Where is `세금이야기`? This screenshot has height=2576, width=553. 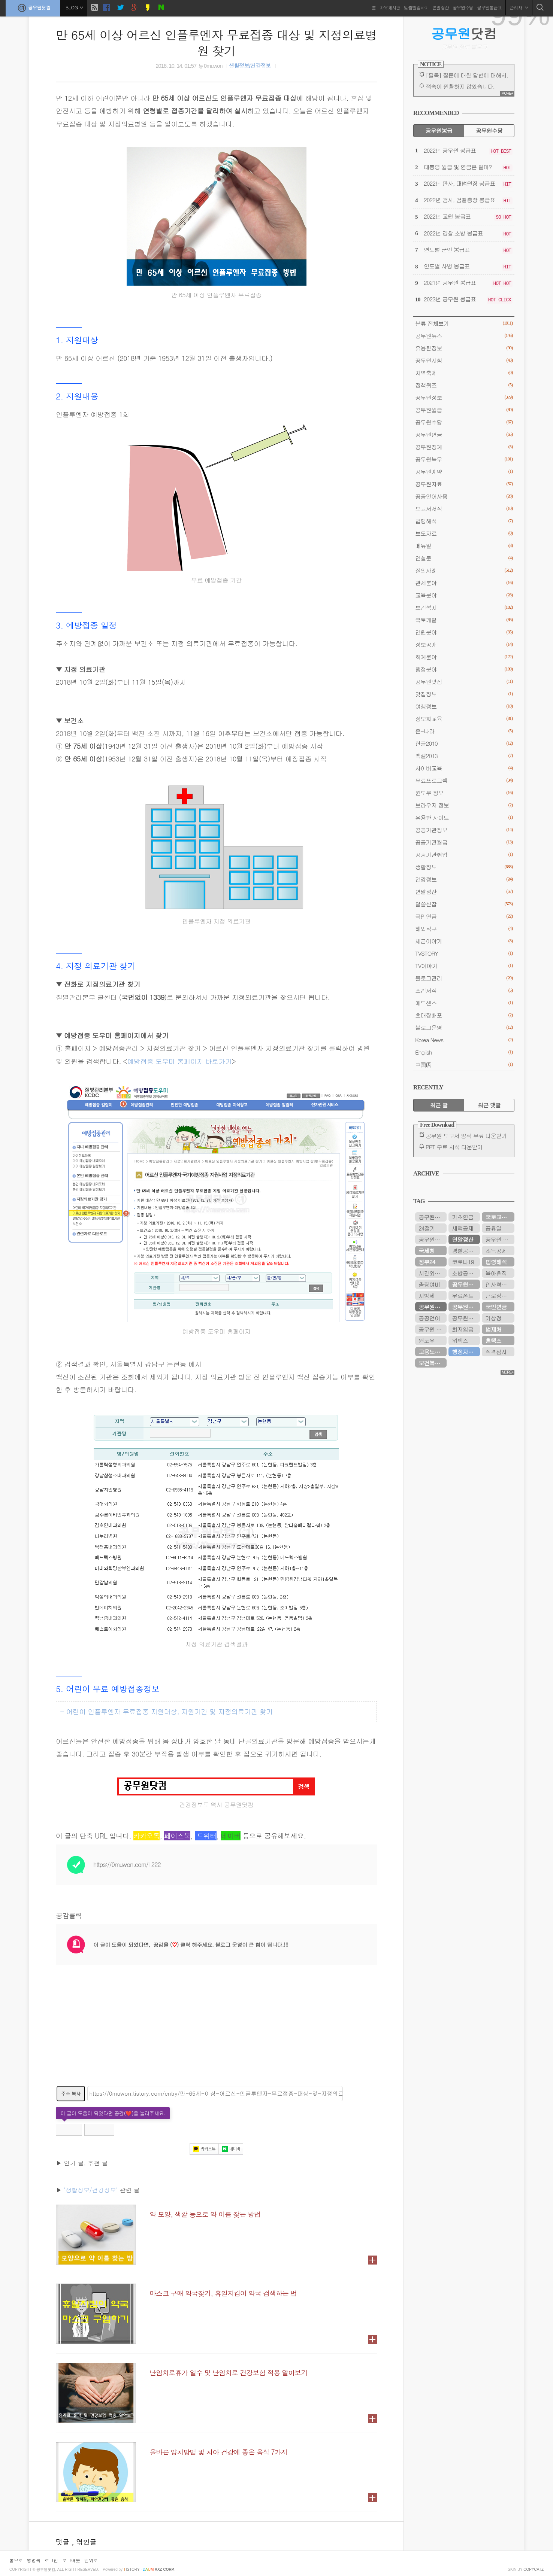
세금이야기 is located at coordinates (464, 941).